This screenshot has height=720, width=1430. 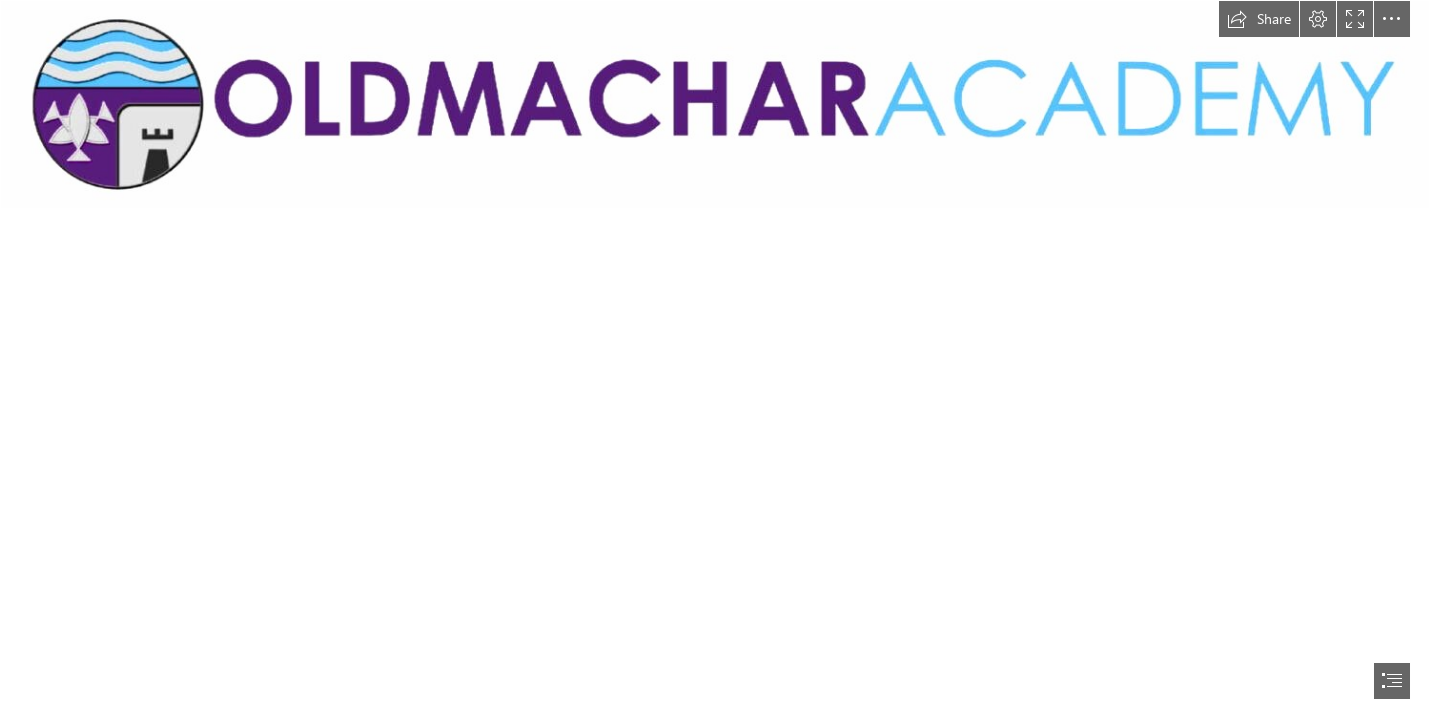 I want to click on [oldmachaer.jpg], so click(x=715, y=104).